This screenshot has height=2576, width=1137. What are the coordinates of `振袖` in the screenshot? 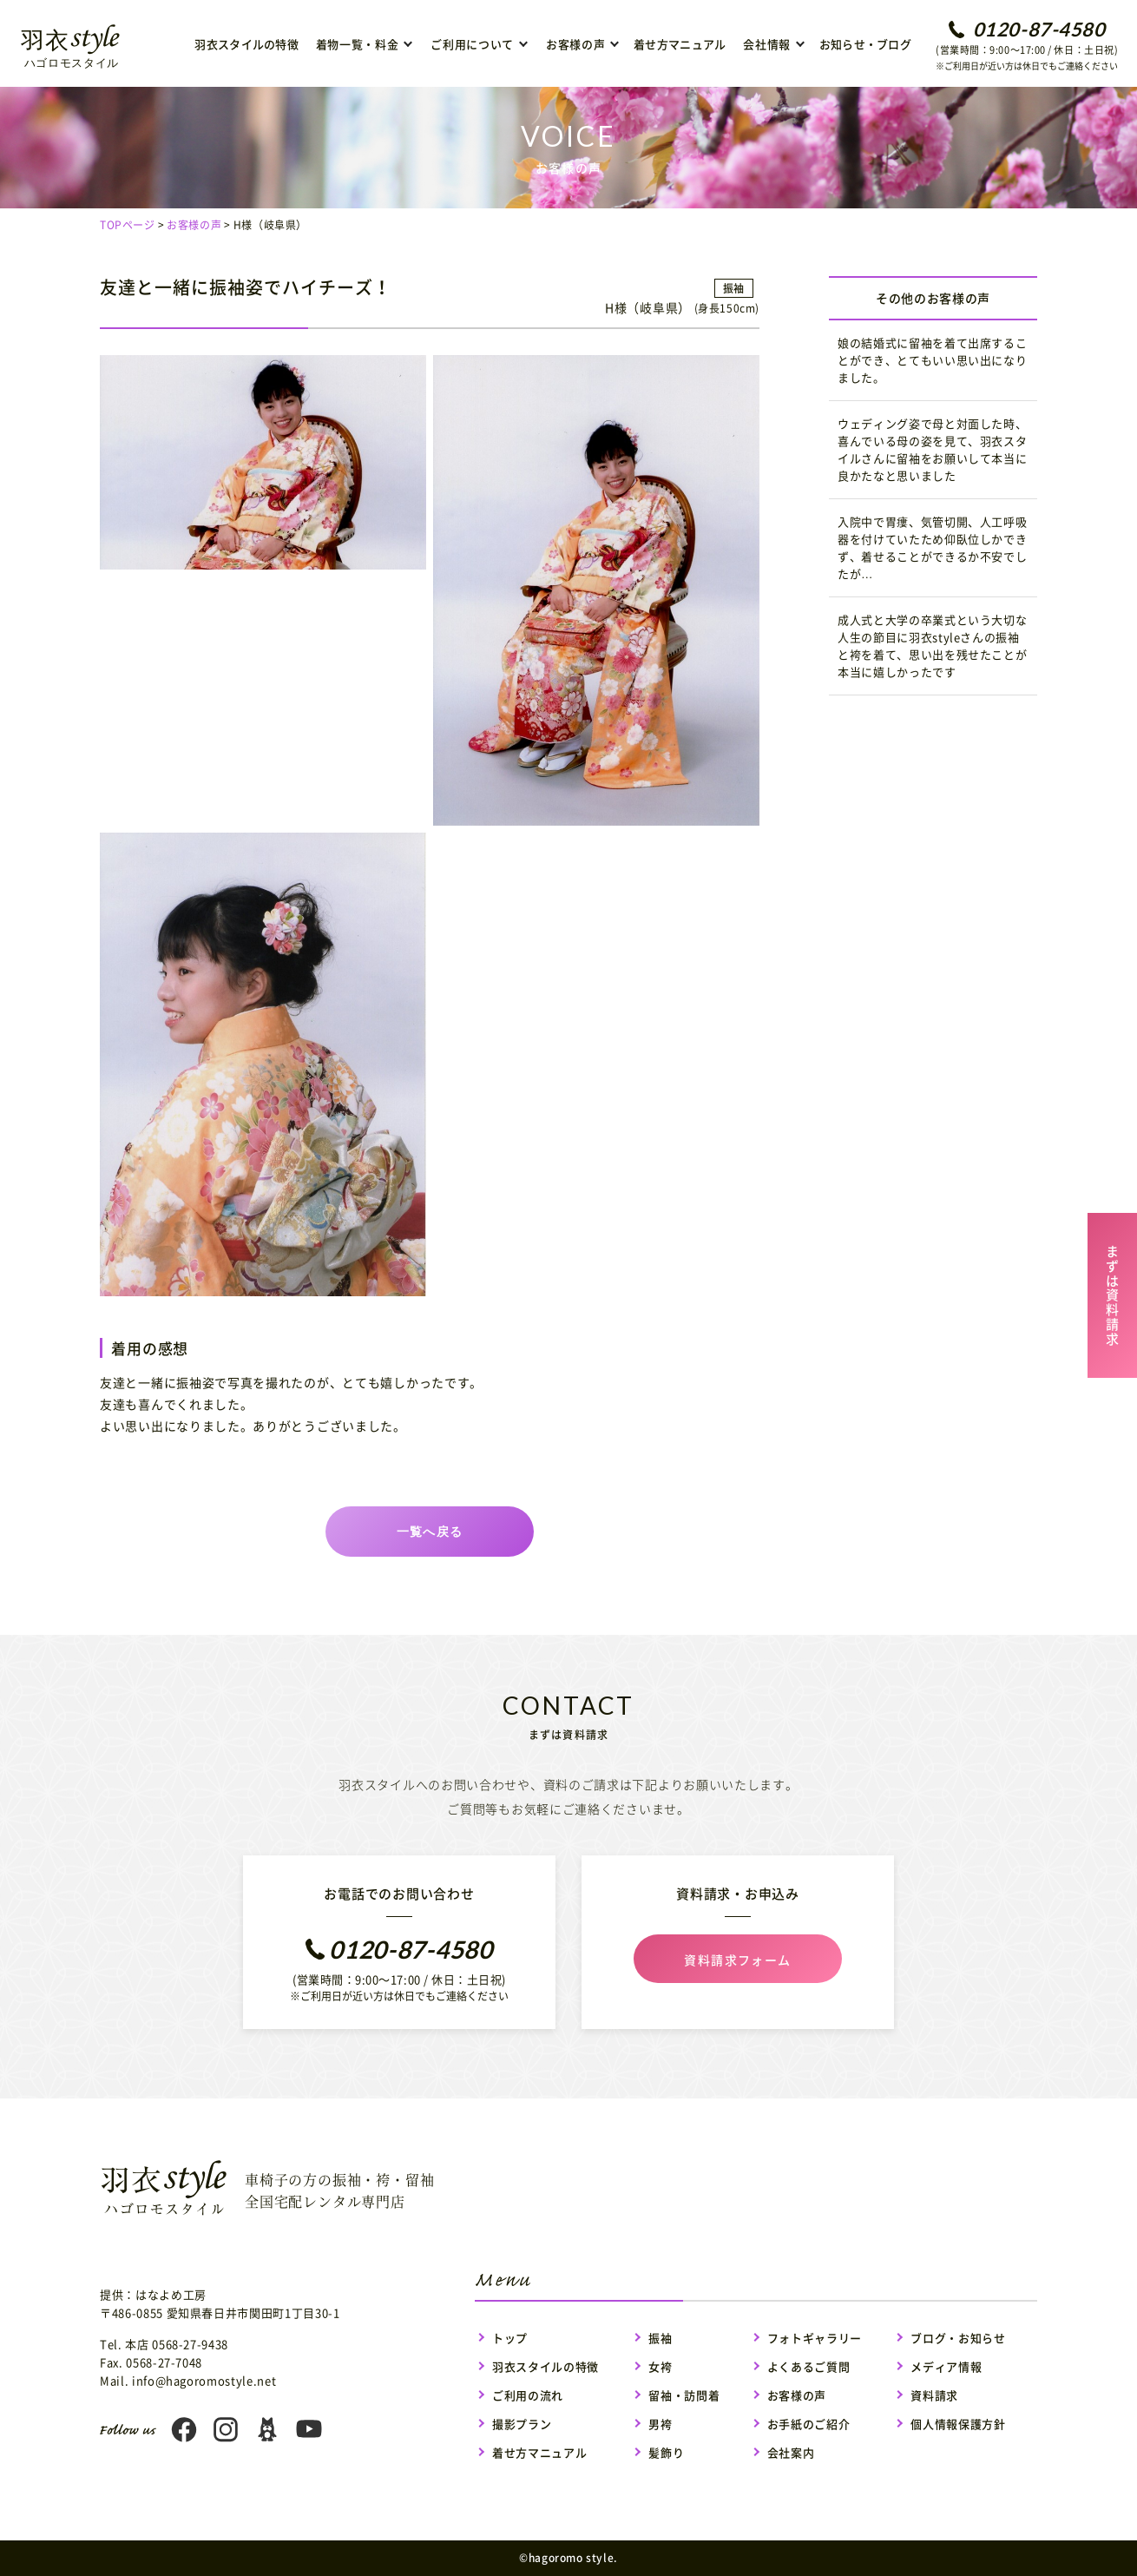 It's located at (660, 2337).